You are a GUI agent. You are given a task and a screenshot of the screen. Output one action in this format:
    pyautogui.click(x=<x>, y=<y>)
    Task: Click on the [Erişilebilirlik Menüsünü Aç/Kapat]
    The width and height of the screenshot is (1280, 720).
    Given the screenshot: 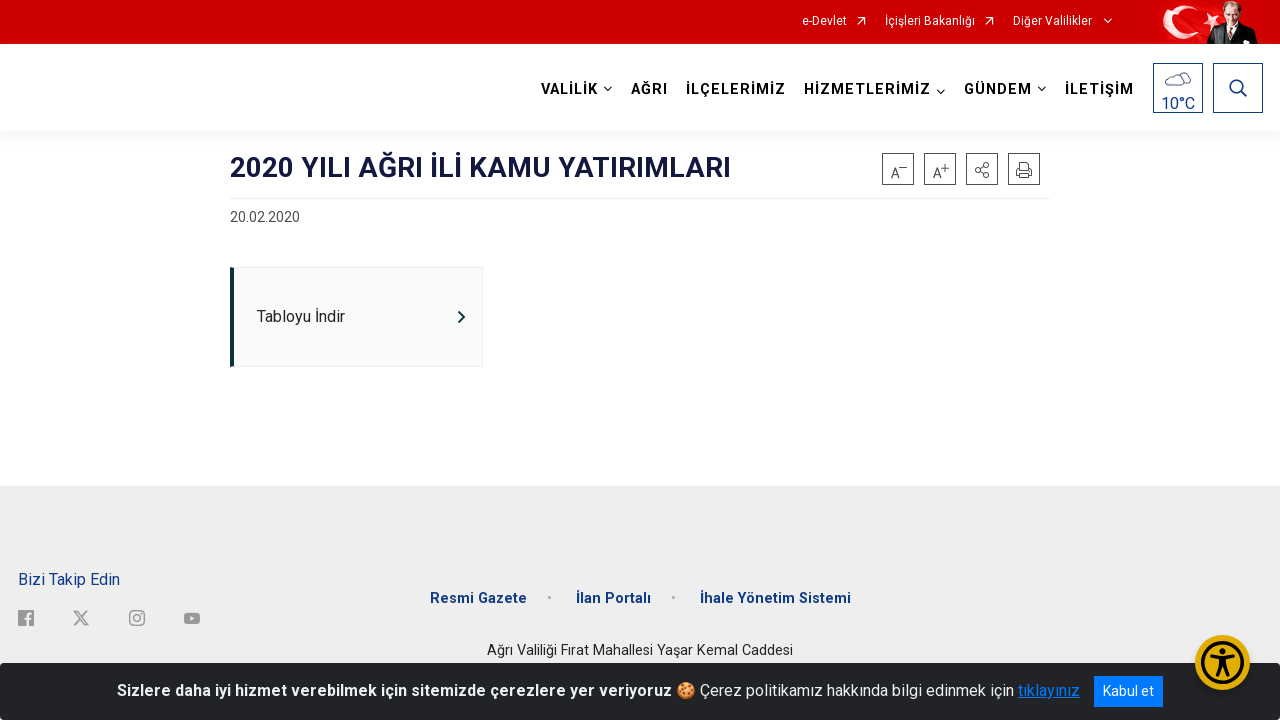 What is the action you would take?
    pyautogui.click(x=1222, y=662)
    